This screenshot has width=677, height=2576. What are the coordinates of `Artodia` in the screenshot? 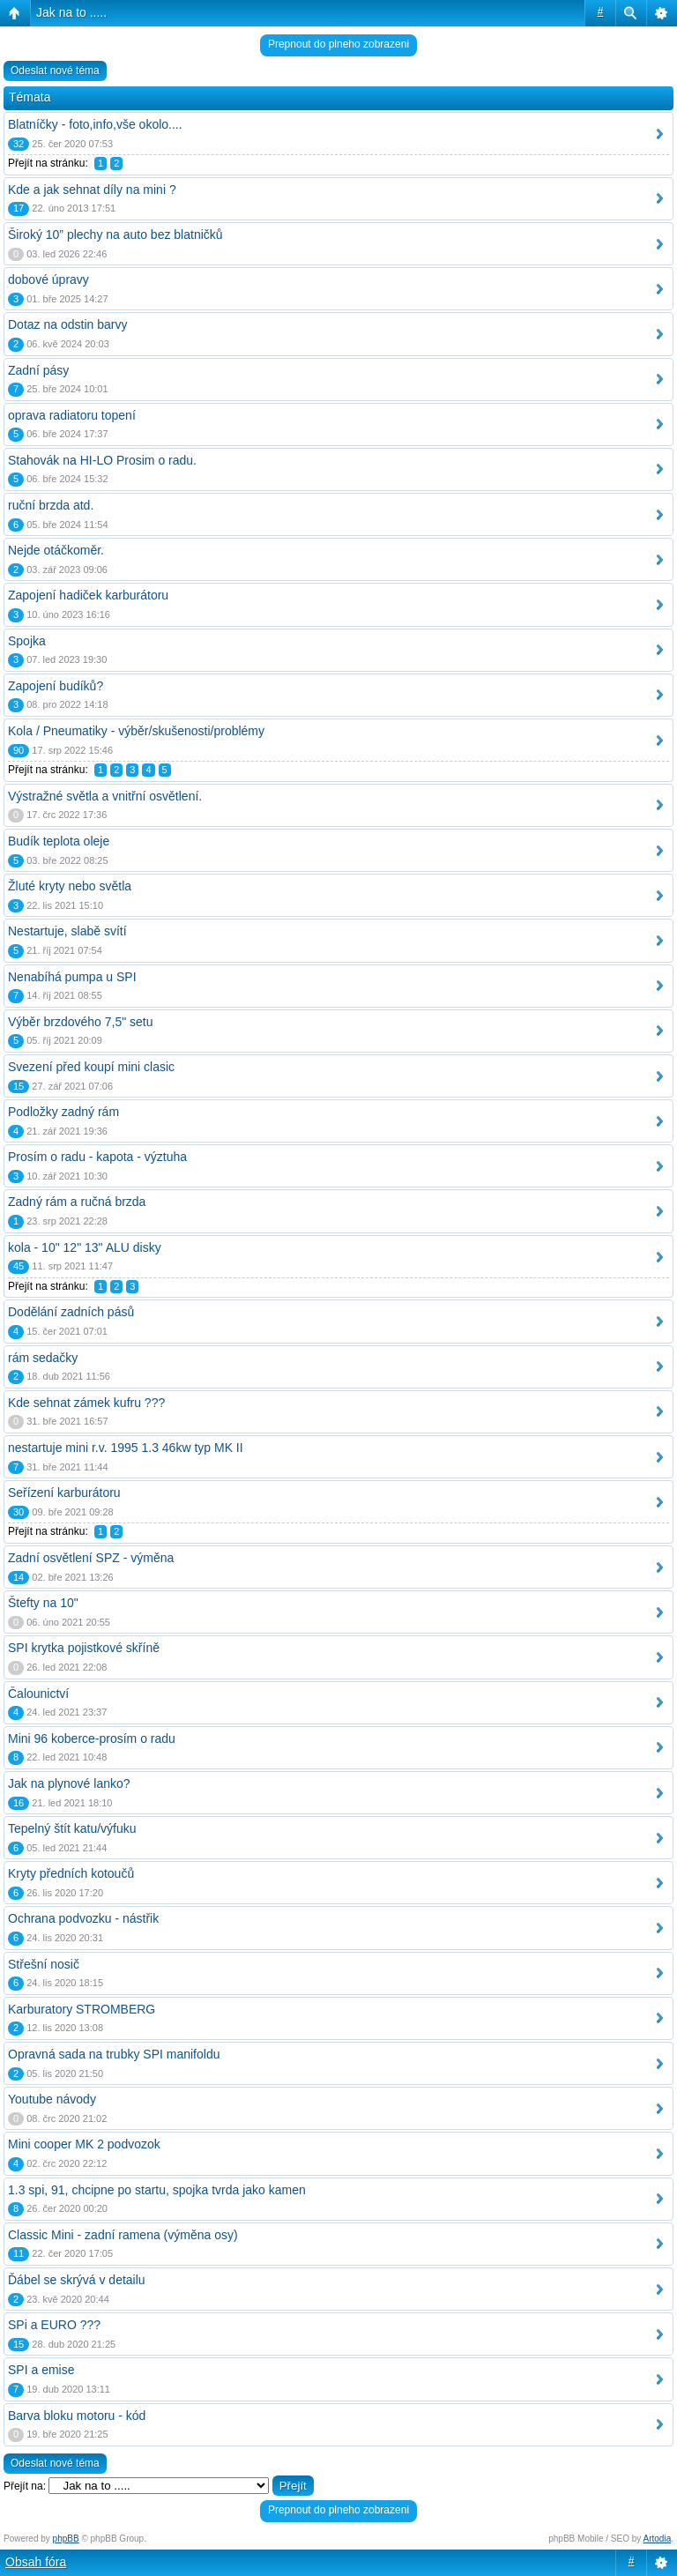 It's located at (658, 2538).